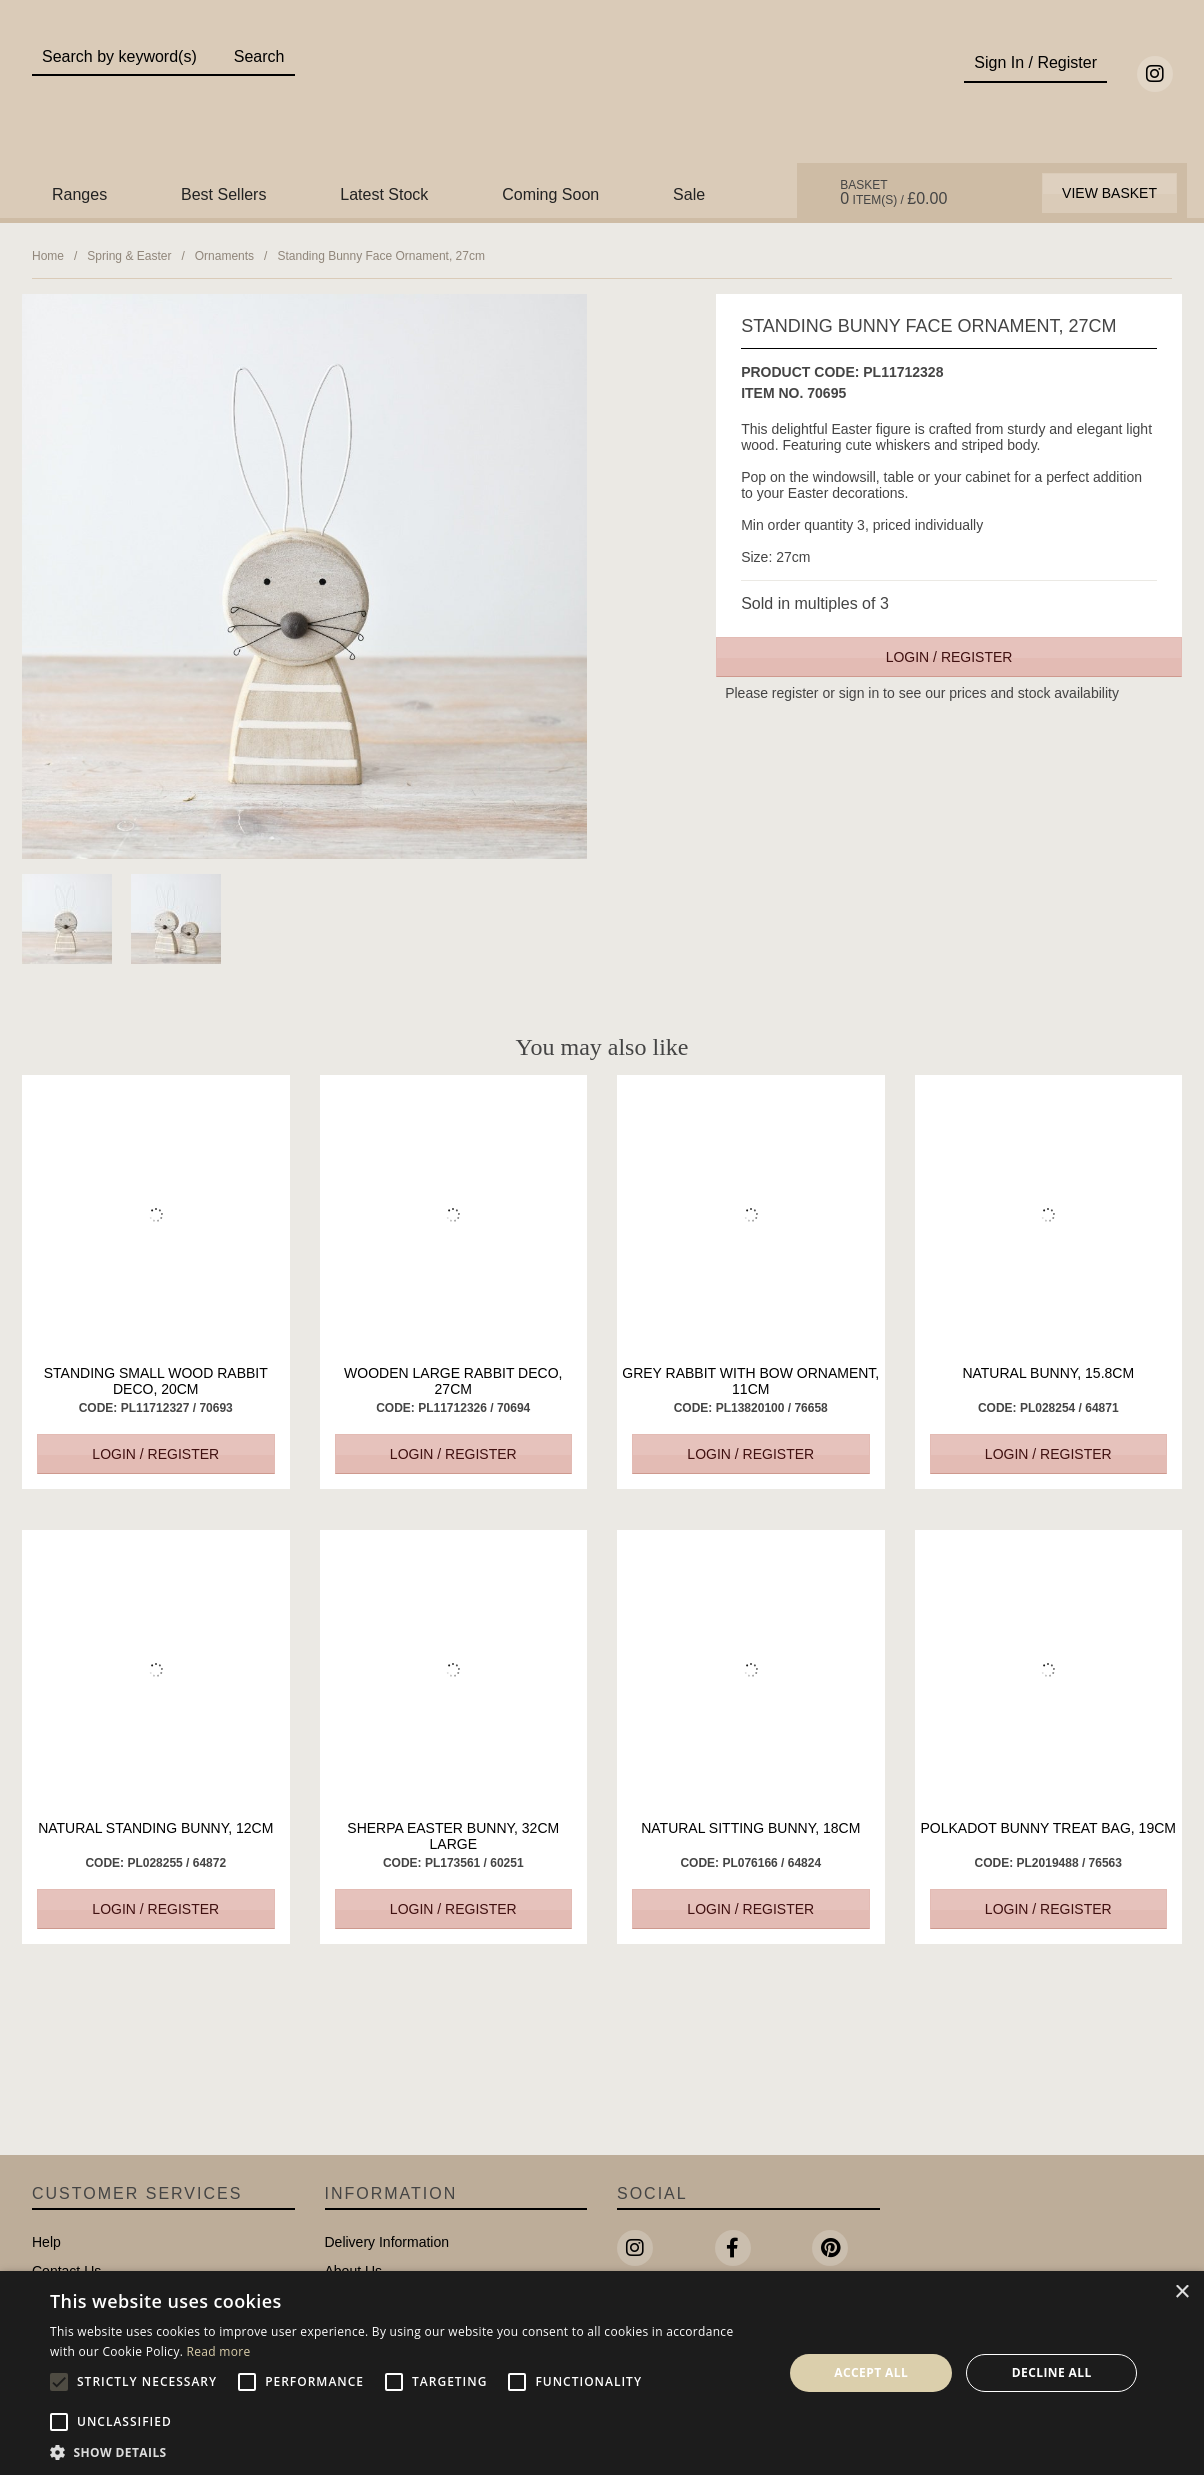 The width and height of the screenshot is (1204, 2475). Describe the element at coordinates (219, 2351) in the screenshot. I see `Read more [Read more, opens a new window]` at that location.